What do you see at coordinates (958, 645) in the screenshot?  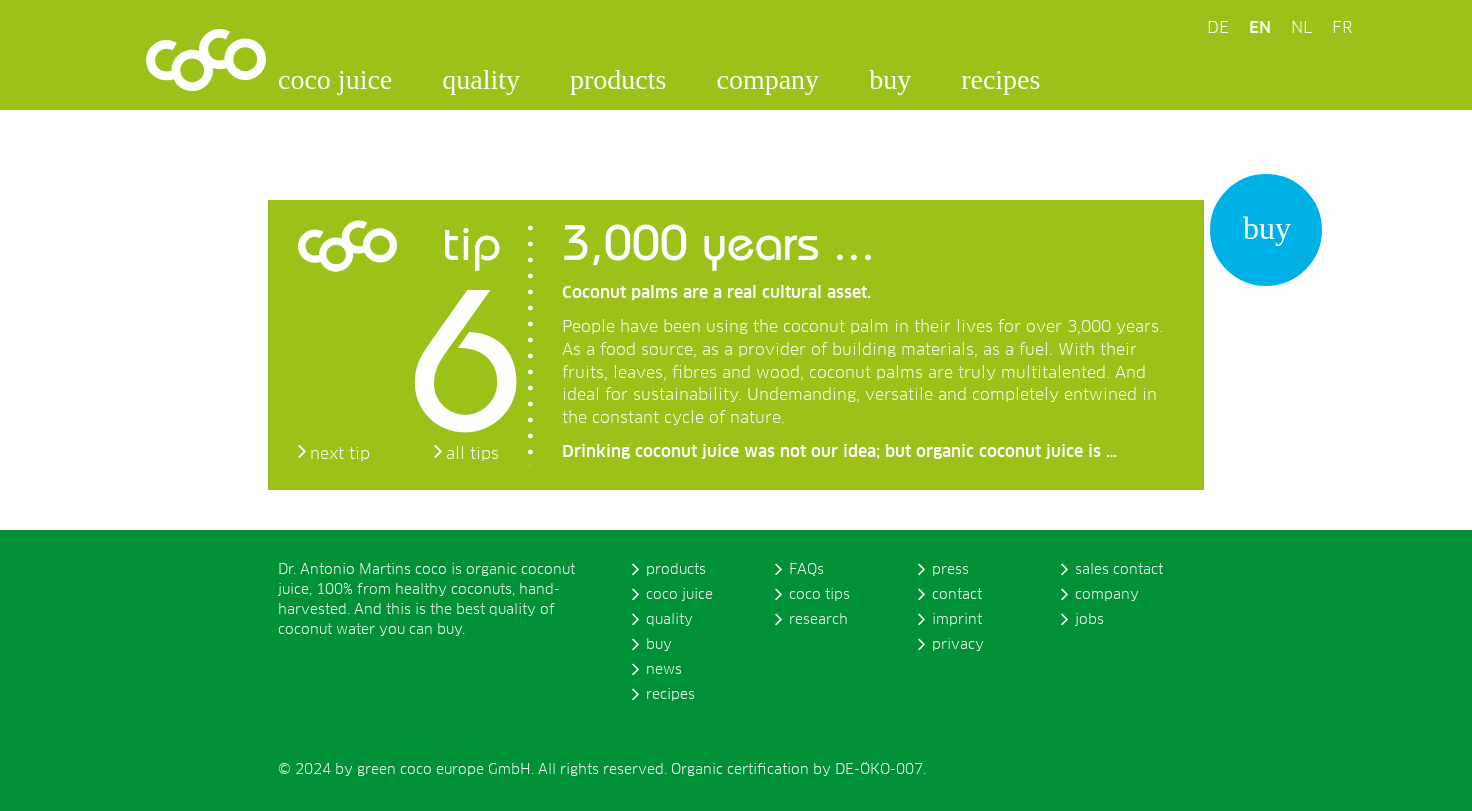 I see `privacy` at bounding box center [958, 645].